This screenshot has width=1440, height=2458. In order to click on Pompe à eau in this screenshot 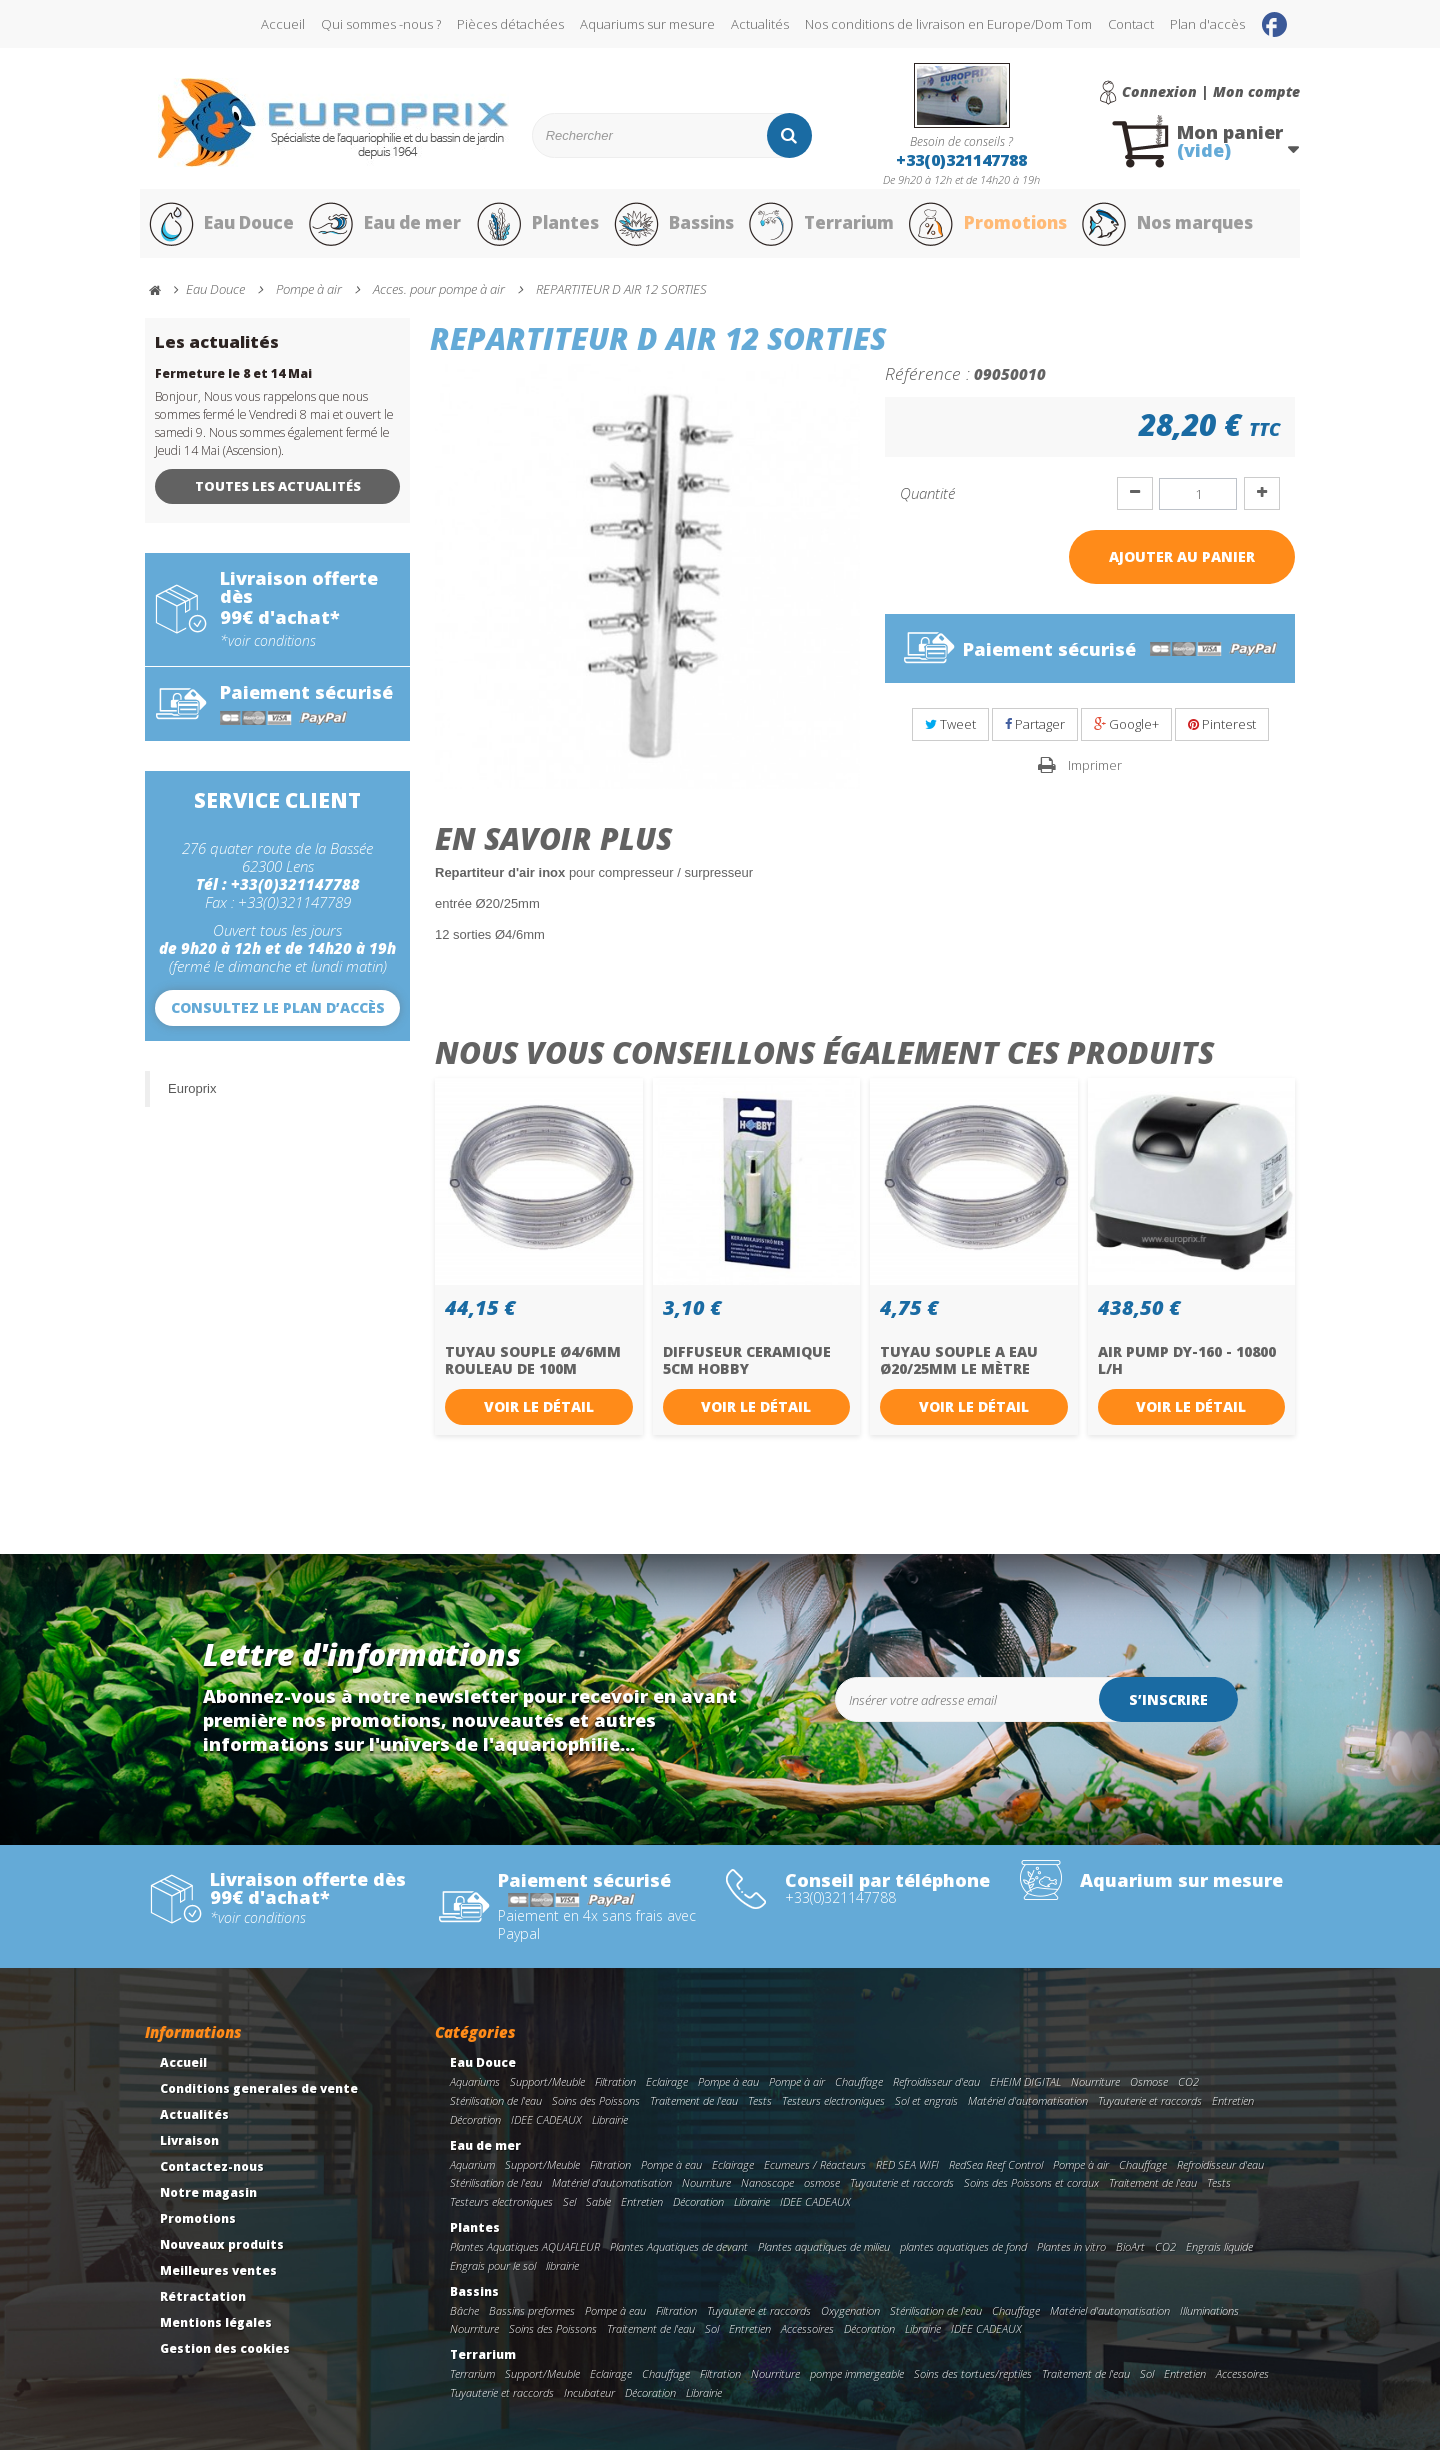, I will do `click(728, 2089)`.